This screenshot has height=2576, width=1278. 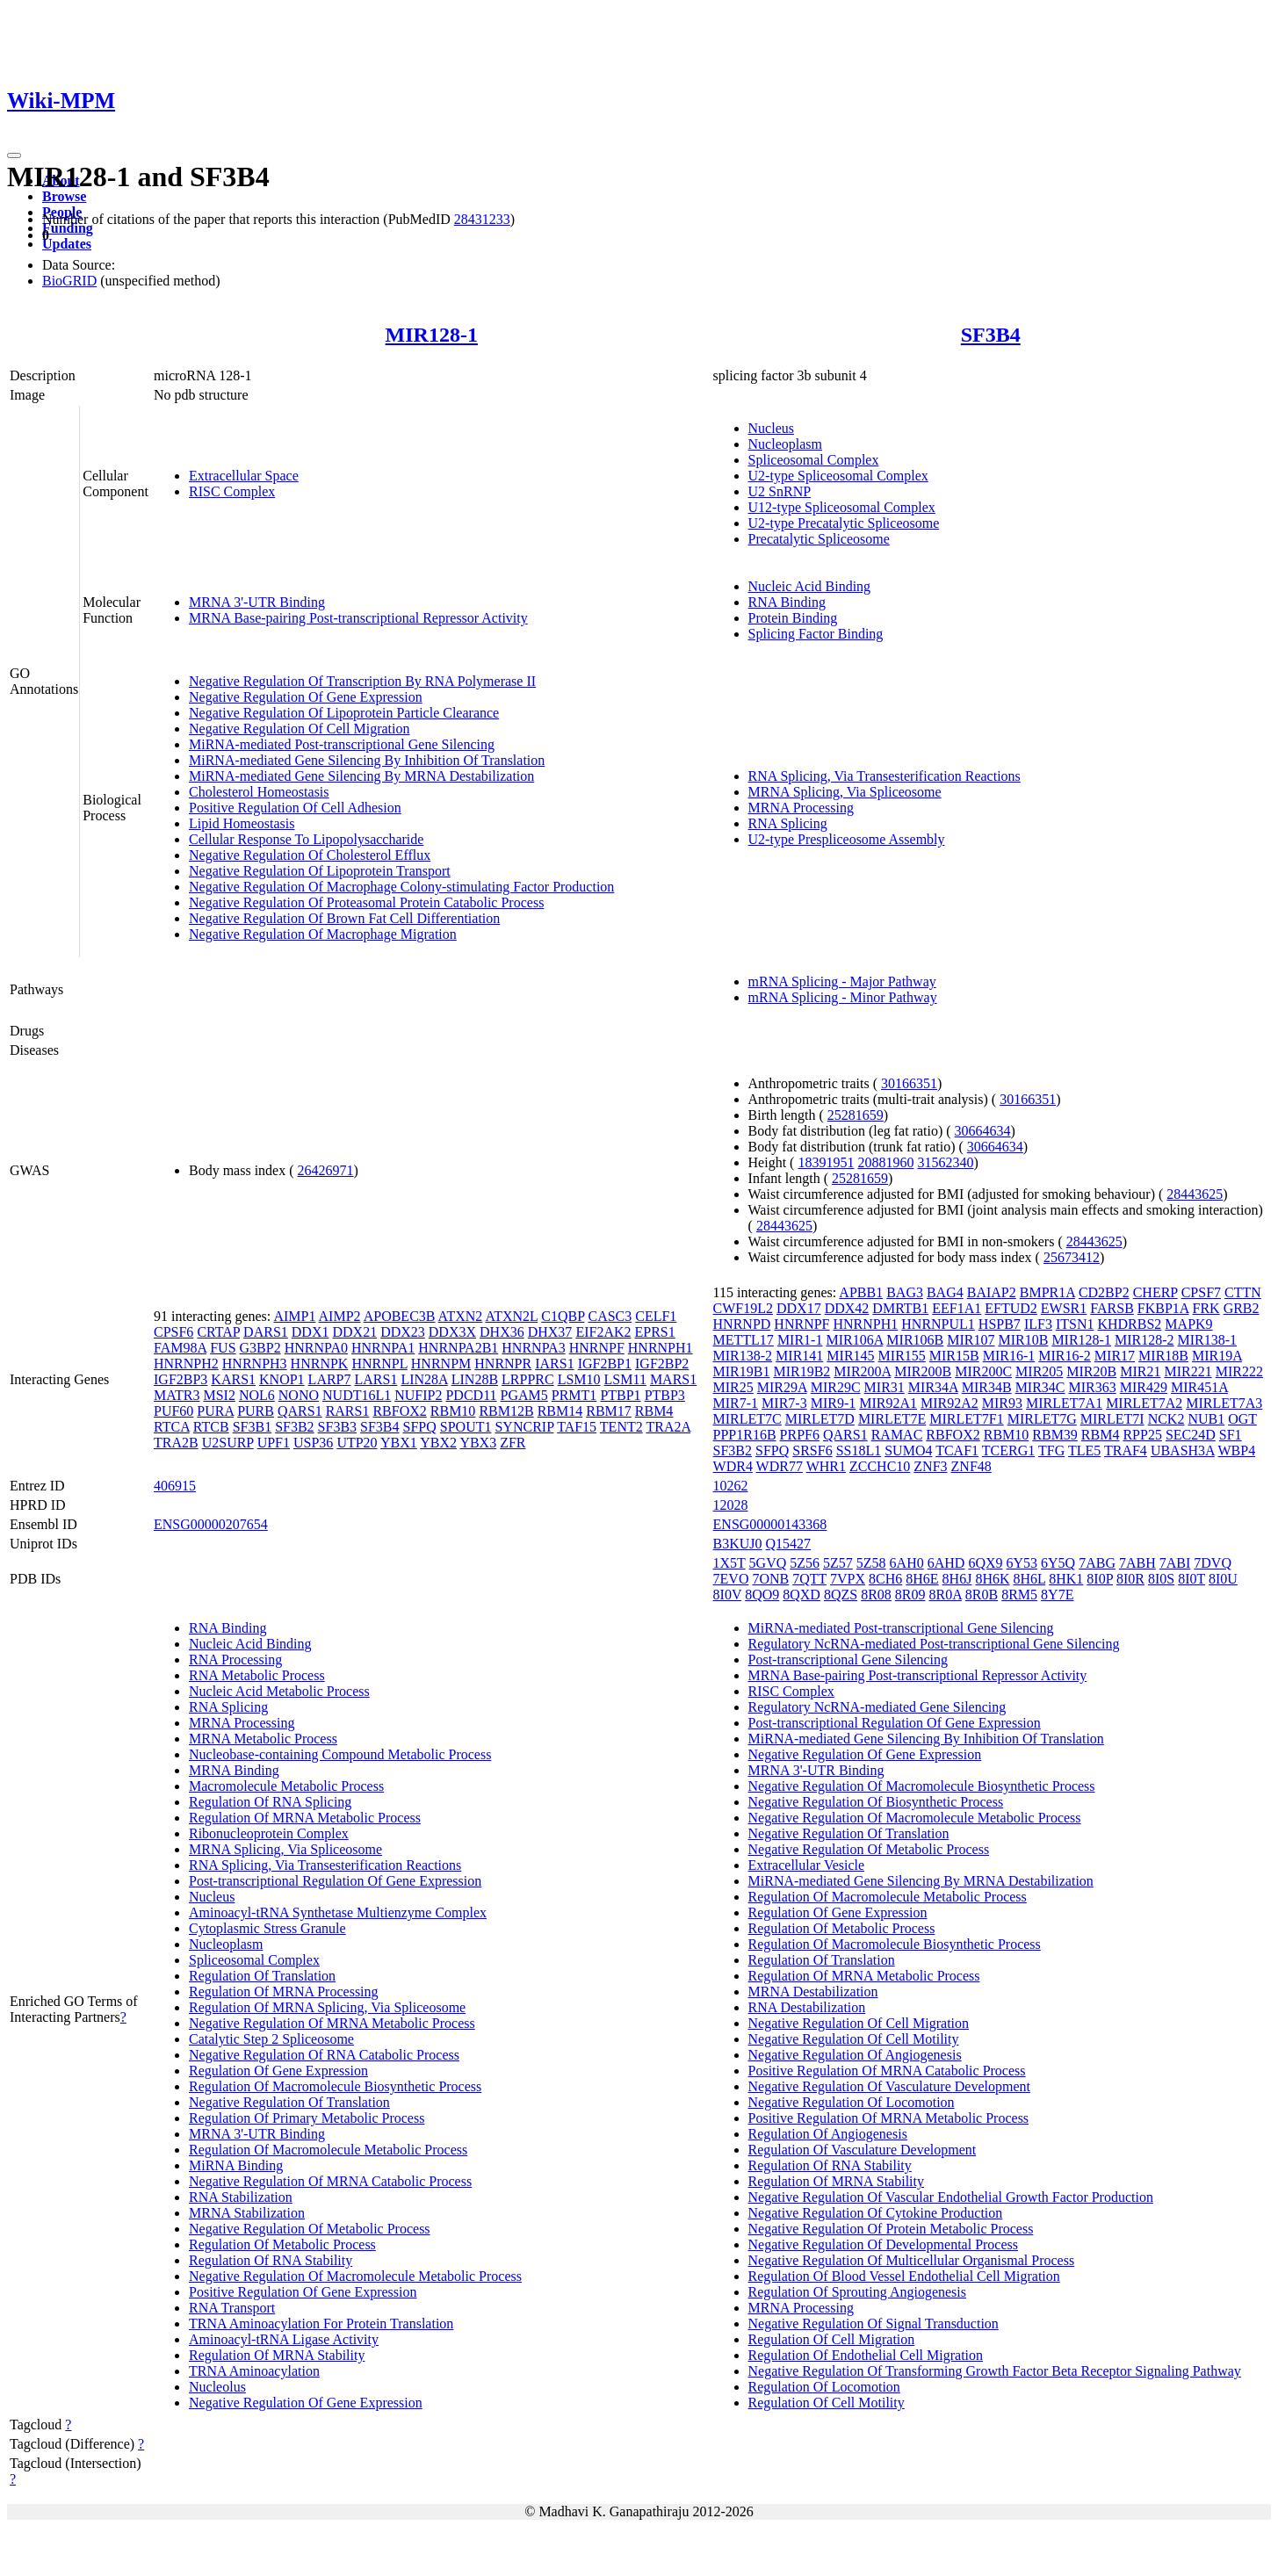 What do you see at coordinates (330, 2181) in the screenshot?
I see `Negative Regulation Of MRNA Catabolic Process` at bounding box center [330, 2181].